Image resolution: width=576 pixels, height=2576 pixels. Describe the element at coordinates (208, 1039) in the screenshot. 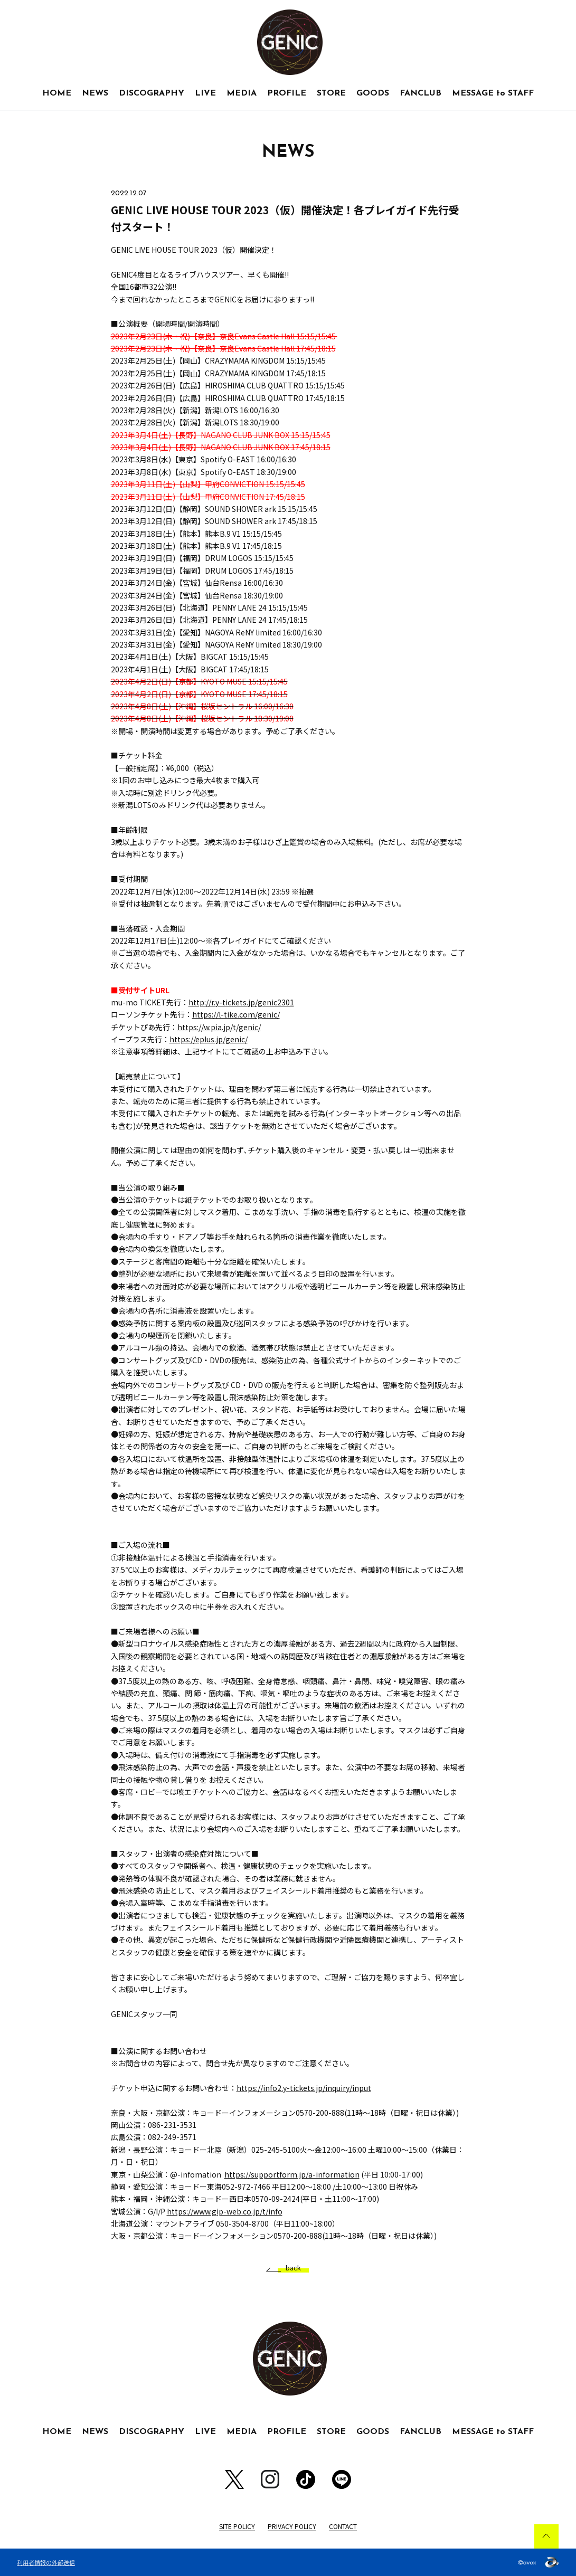

I see `https://eplus.jp/genic/` at that location.